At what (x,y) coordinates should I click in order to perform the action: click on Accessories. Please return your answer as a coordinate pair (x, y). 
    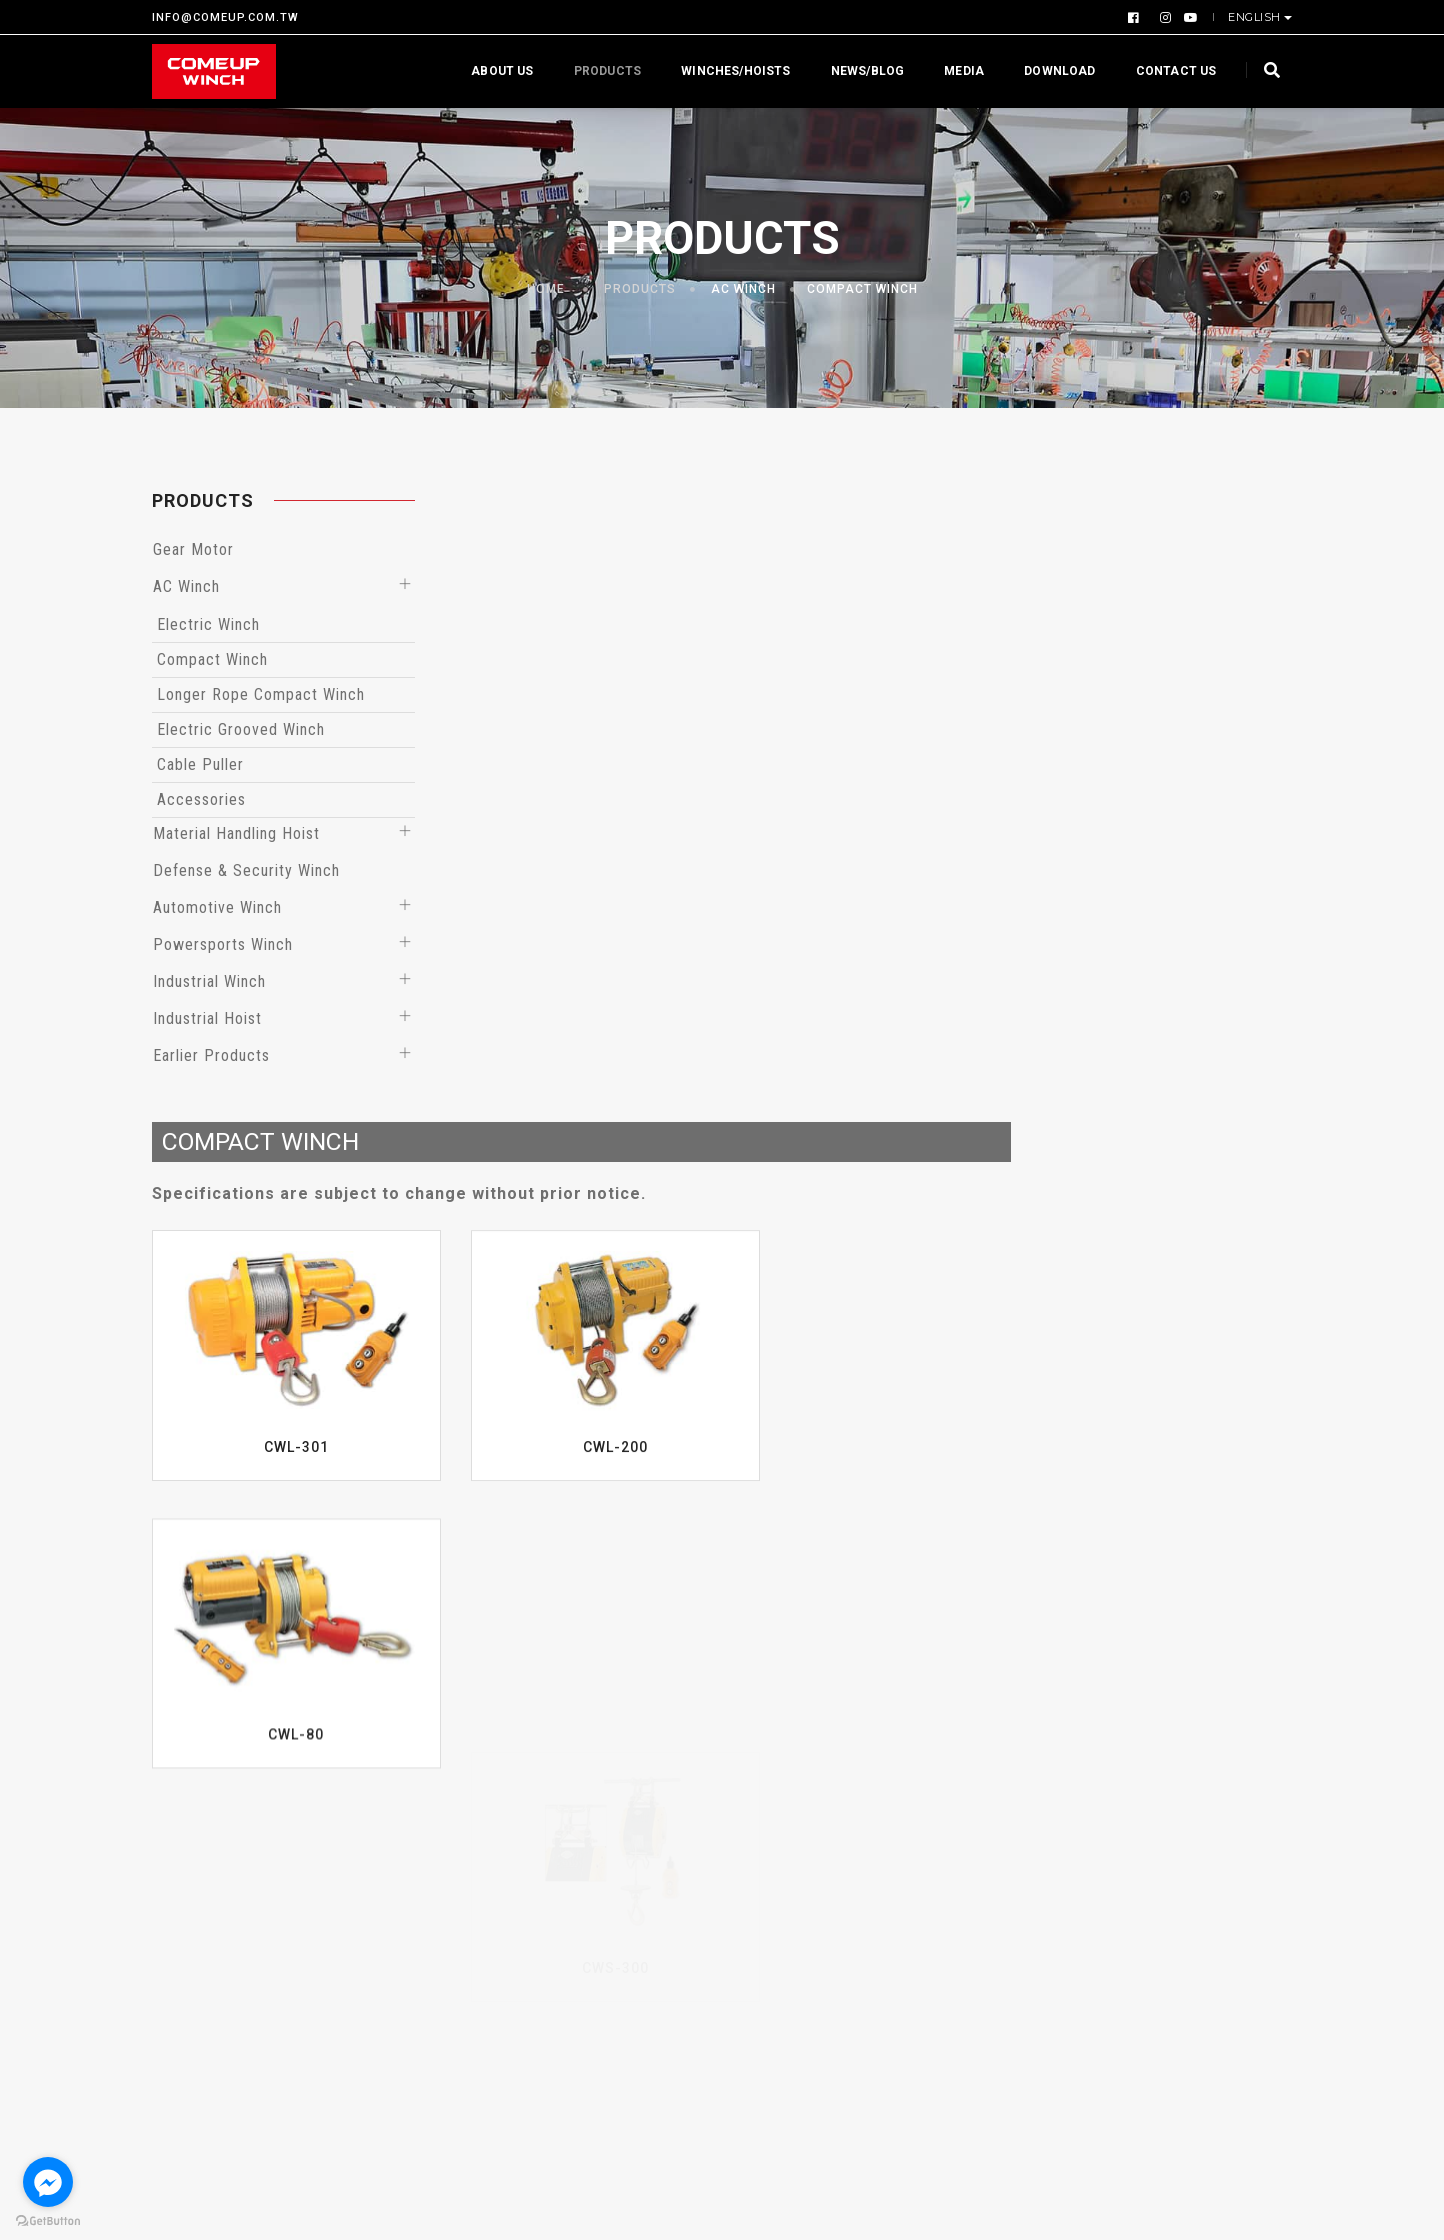
    Looking at the image, I should click on (201, 802).